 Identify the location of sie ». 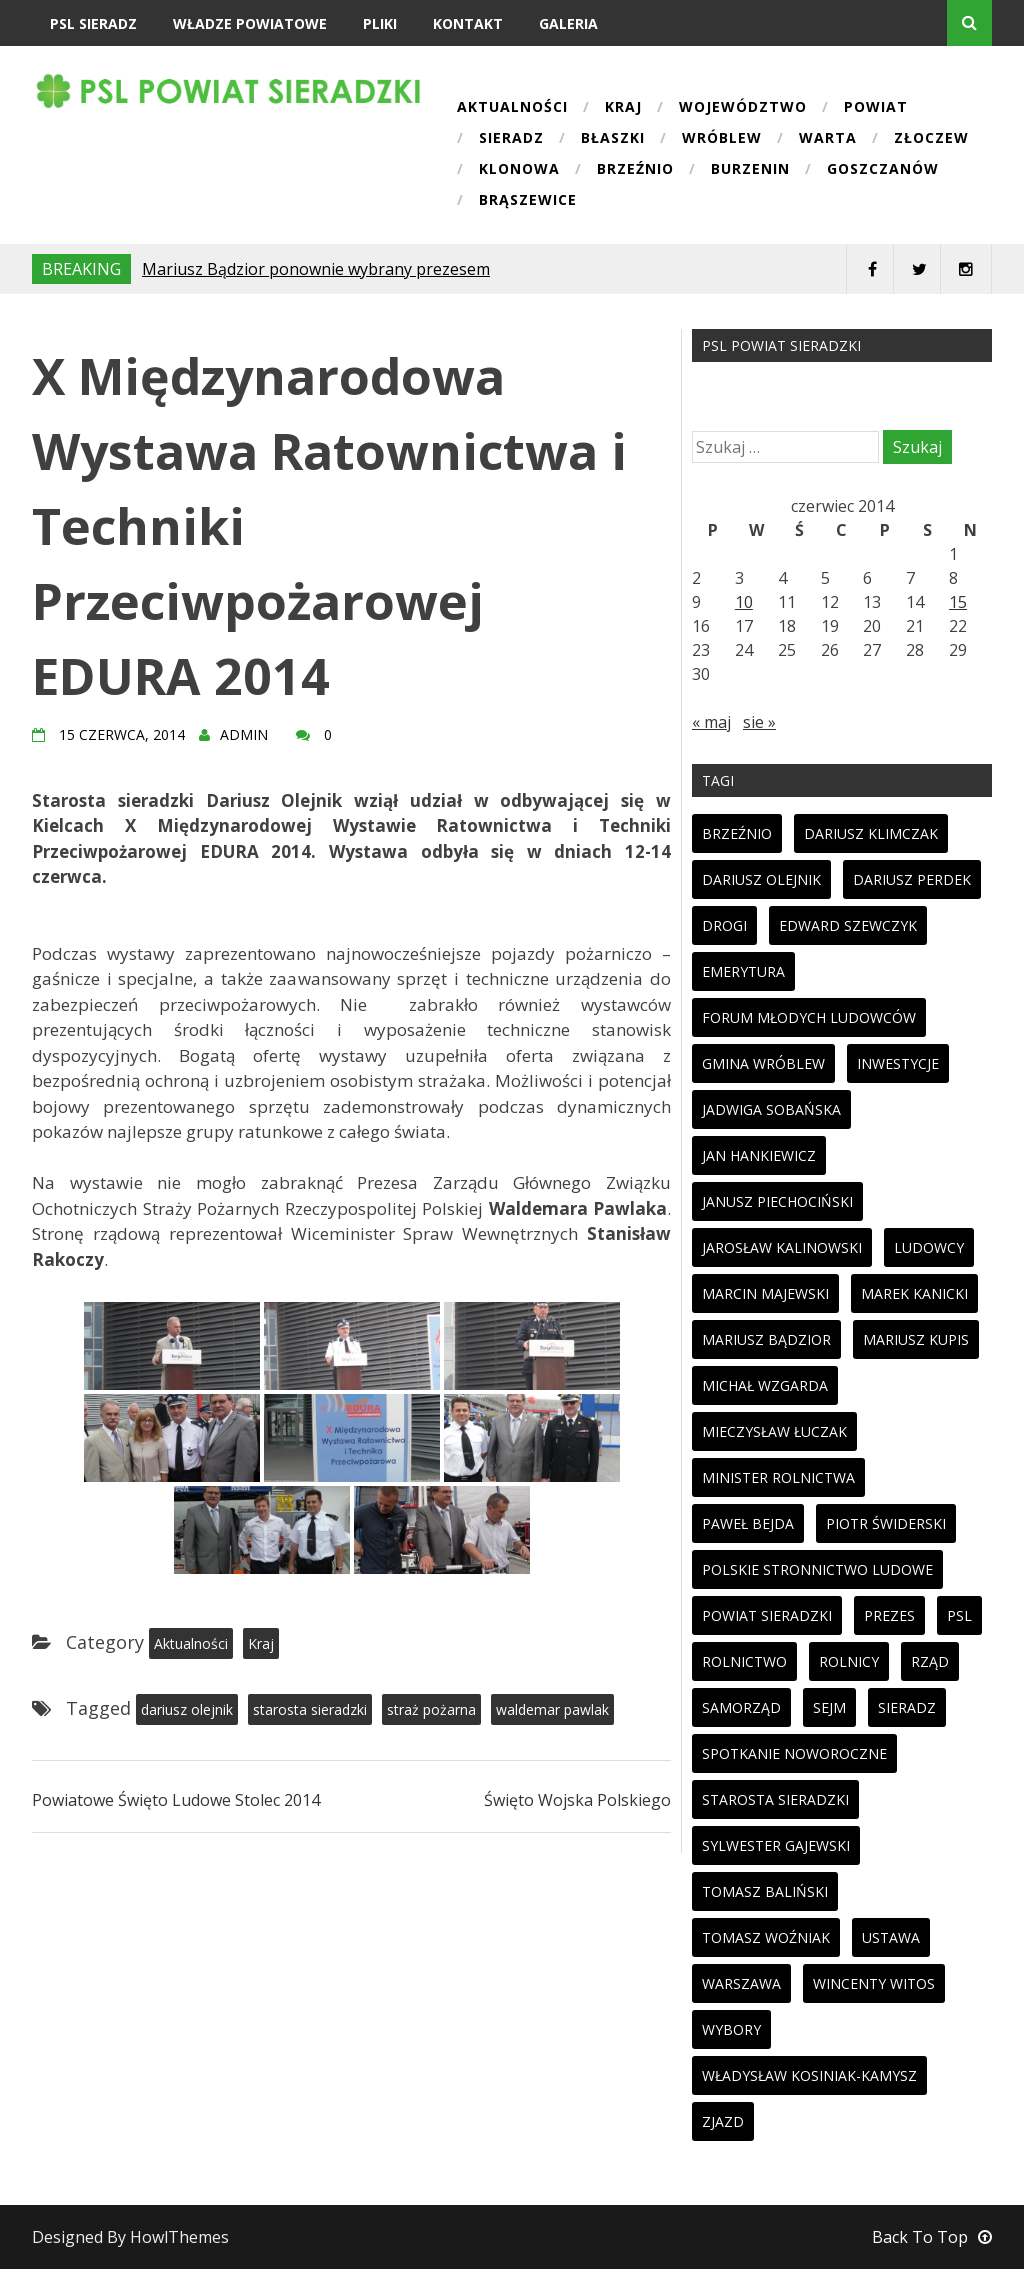
(759, 722).